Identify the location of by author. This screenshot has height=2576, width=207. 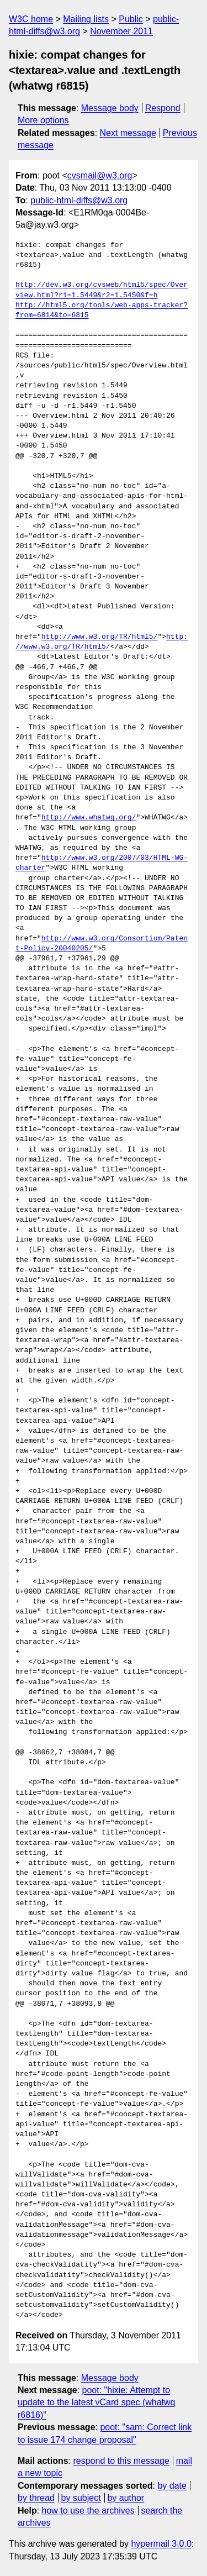
(125, 2498).